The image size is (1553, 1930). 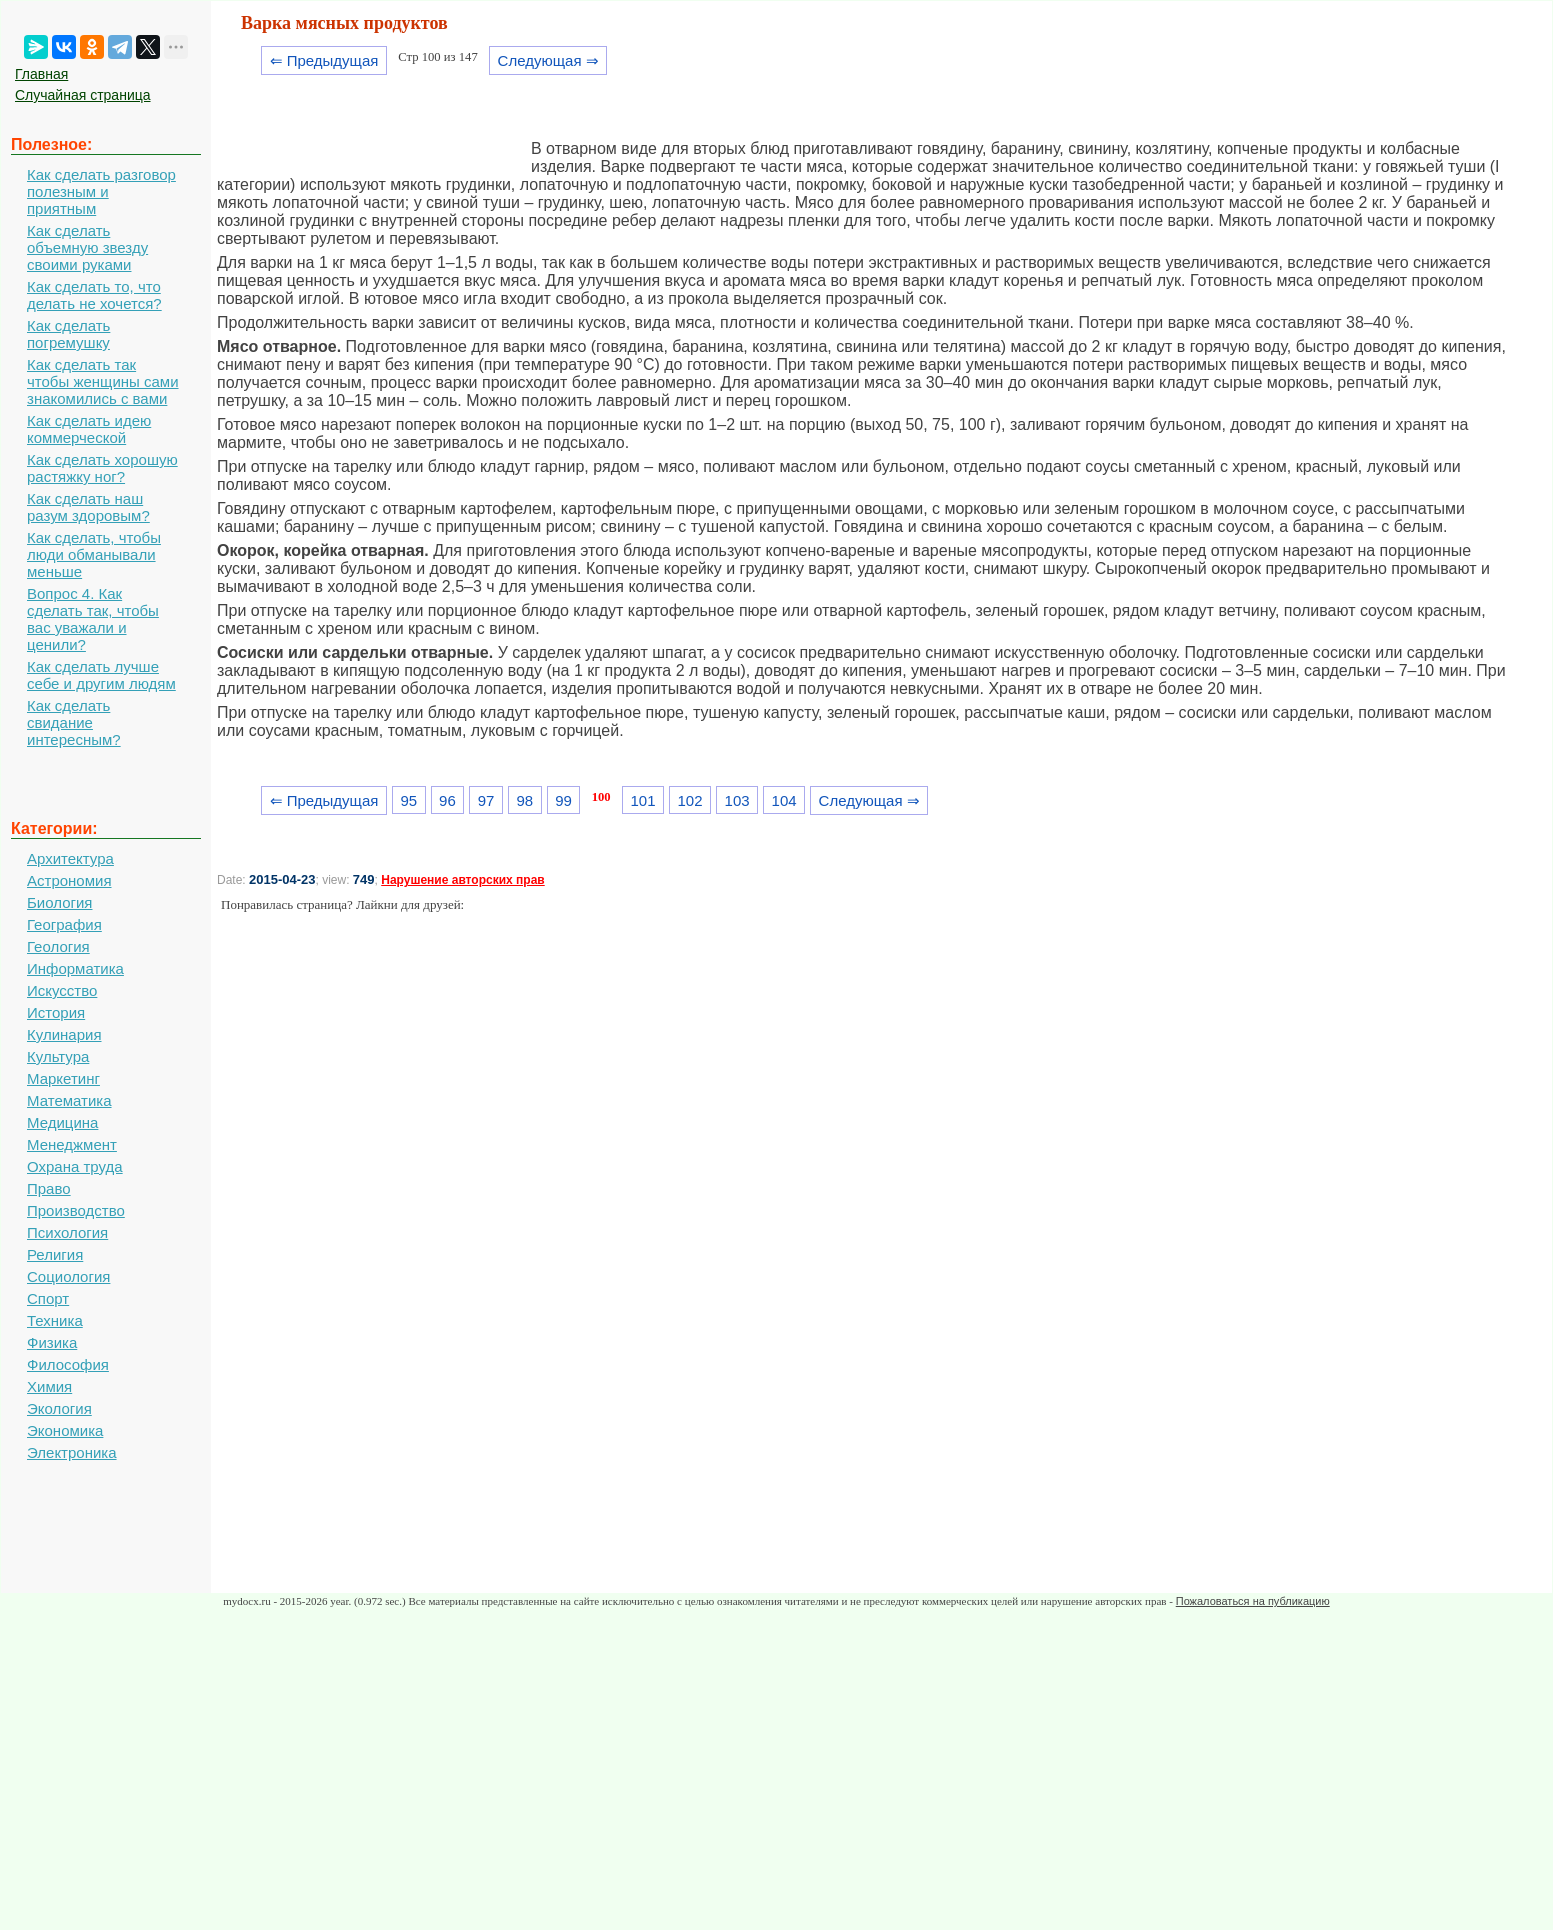 What do you see at coordinates (58, 946) in the screenshot?
I see `Геология` at bounding box center [58, 946].